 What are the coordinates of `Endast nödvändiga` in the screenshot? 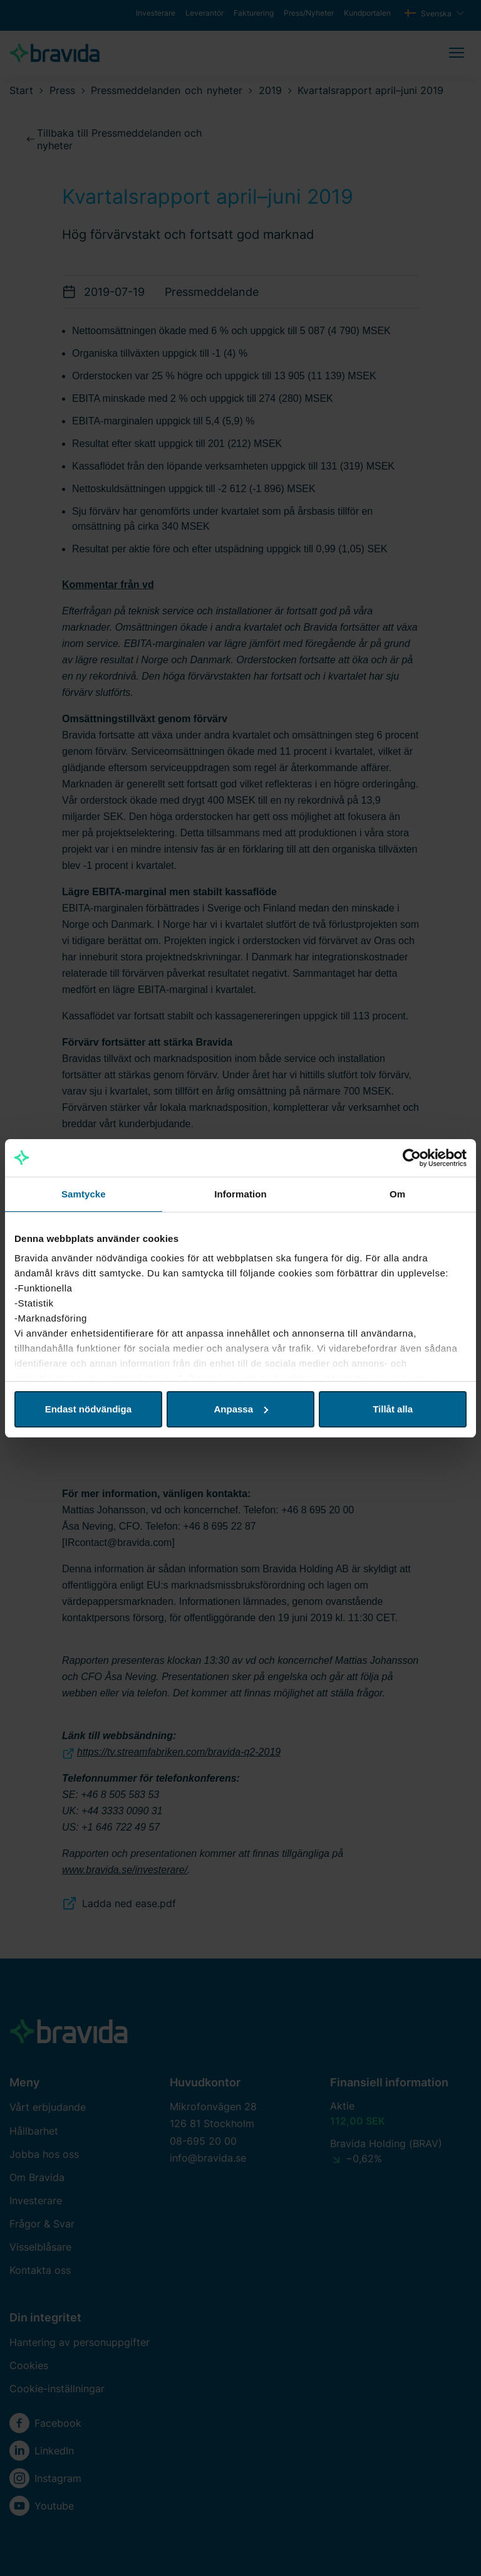 It's located at (88, 1409).